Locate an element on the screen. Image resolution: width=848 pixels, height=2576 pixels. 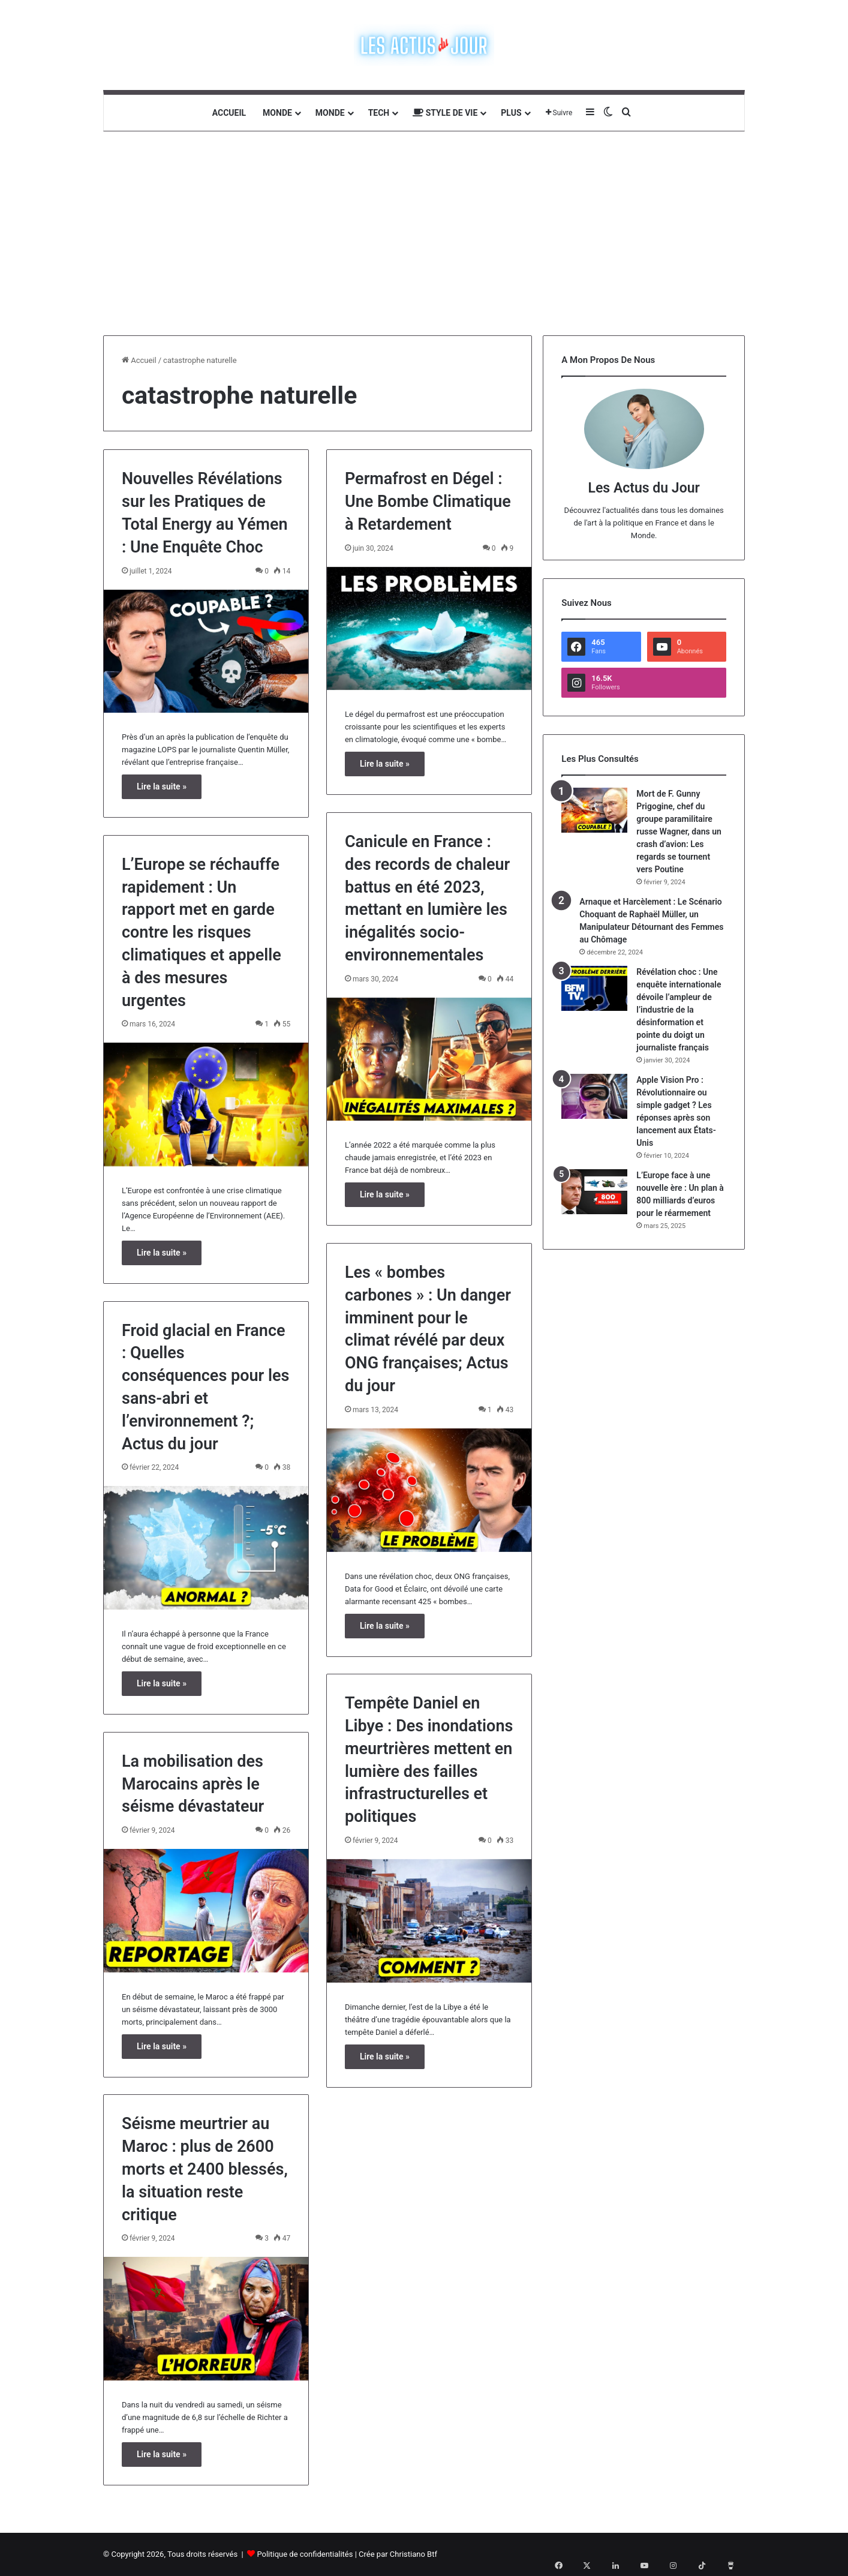
[Les « bombes carbones » : Un danger imminent pour le climat révélé par deux ONG françaises; Actus du jour] is located at coordinates (429, 1490).